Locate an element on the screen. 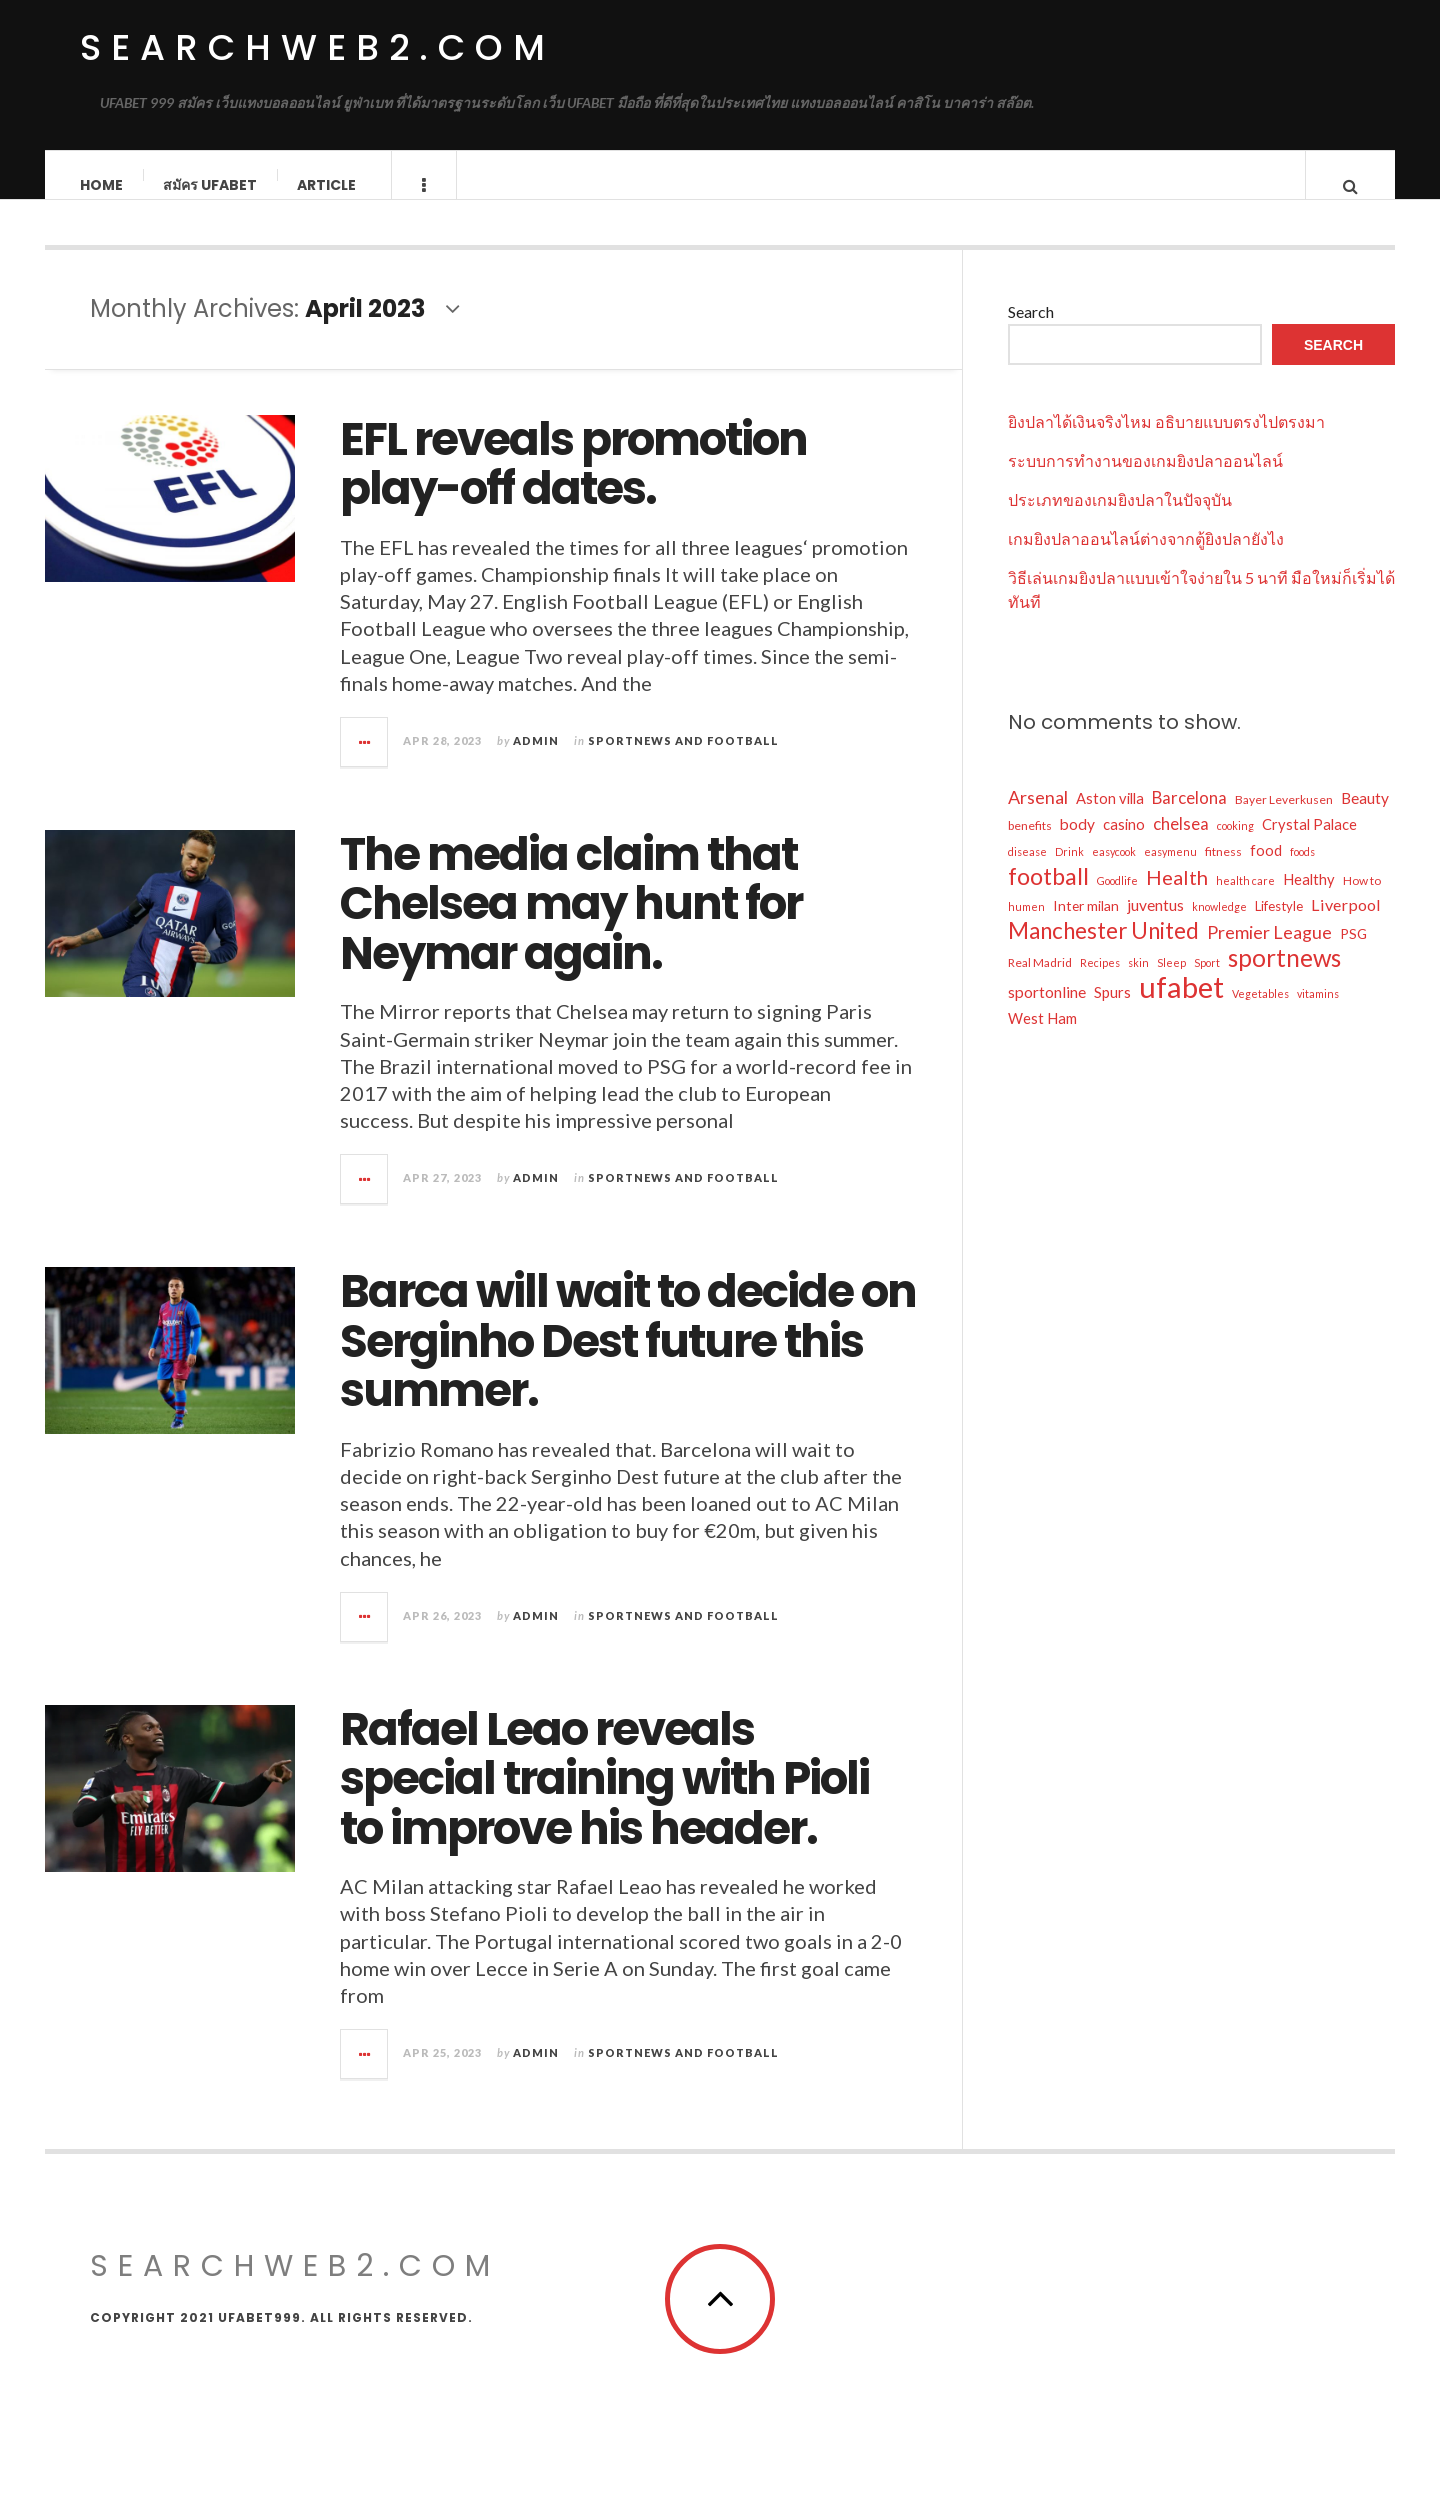 This screenshot has height=2517, width=1440. Barcelona [Barcelona (11 items)] is located at coordinates (1189, 817).